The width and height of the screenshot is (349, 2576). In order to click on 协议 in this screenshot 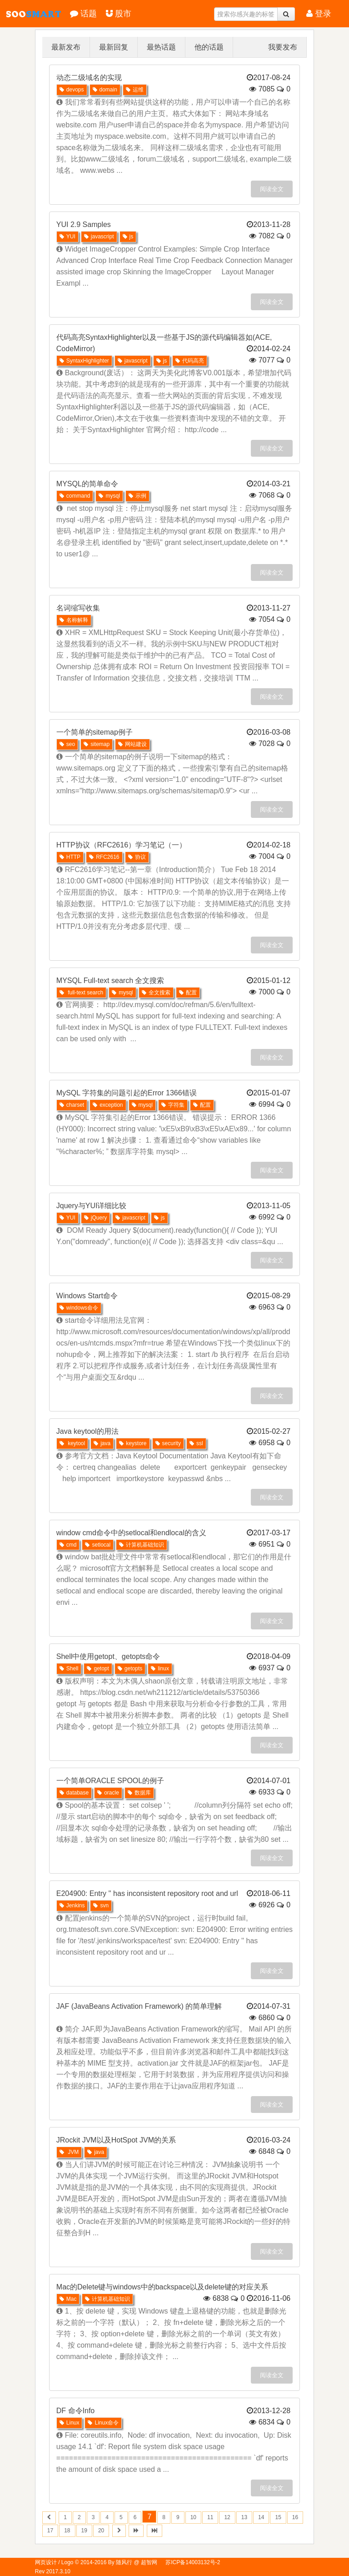, I will do `click(137, 857)`.